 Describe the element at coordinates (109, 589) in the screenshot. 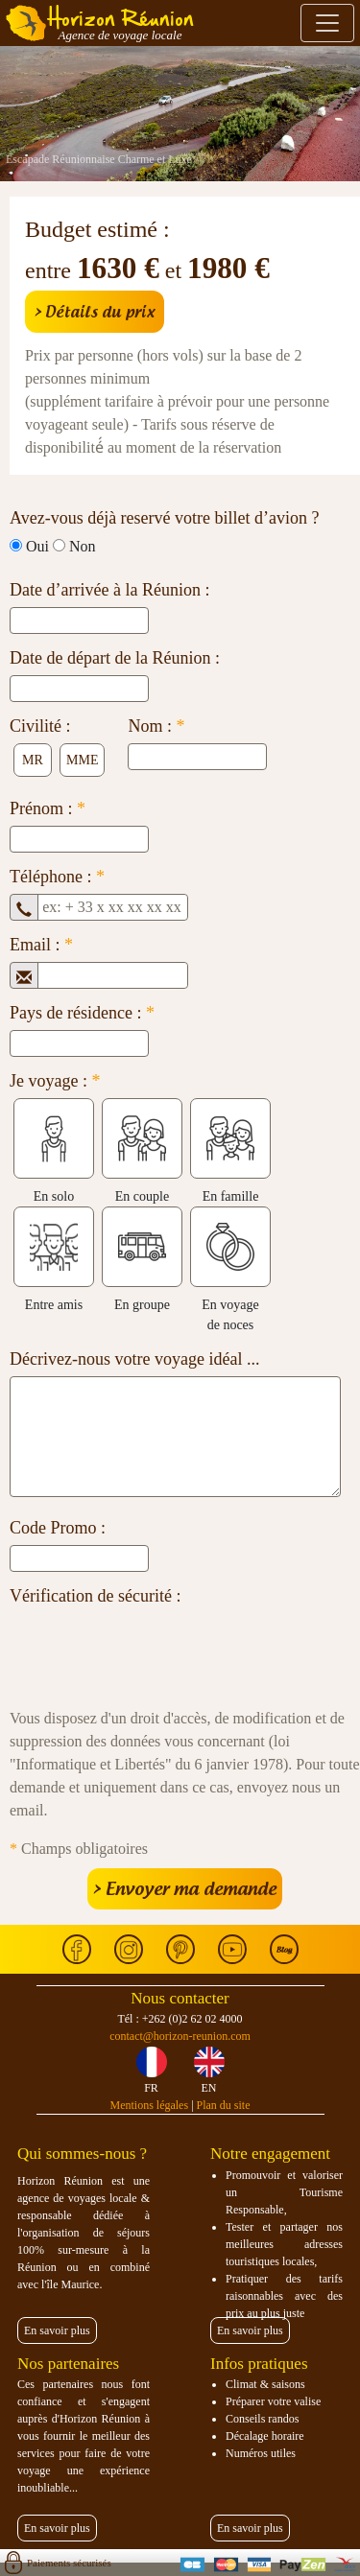

I see `Date d’arrivée à la Réunion :` at that location.